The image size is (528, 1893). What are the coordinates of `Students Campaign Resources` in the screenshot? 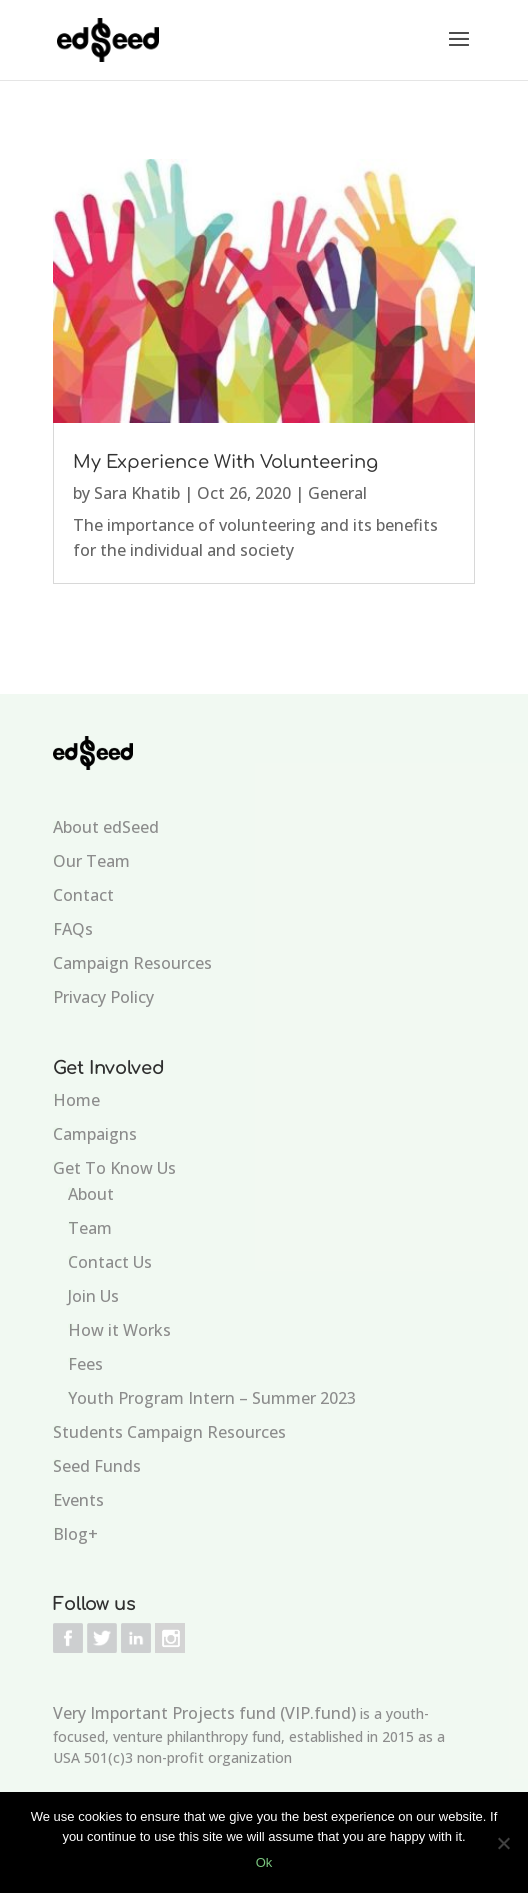 It's located at (169, 1432).